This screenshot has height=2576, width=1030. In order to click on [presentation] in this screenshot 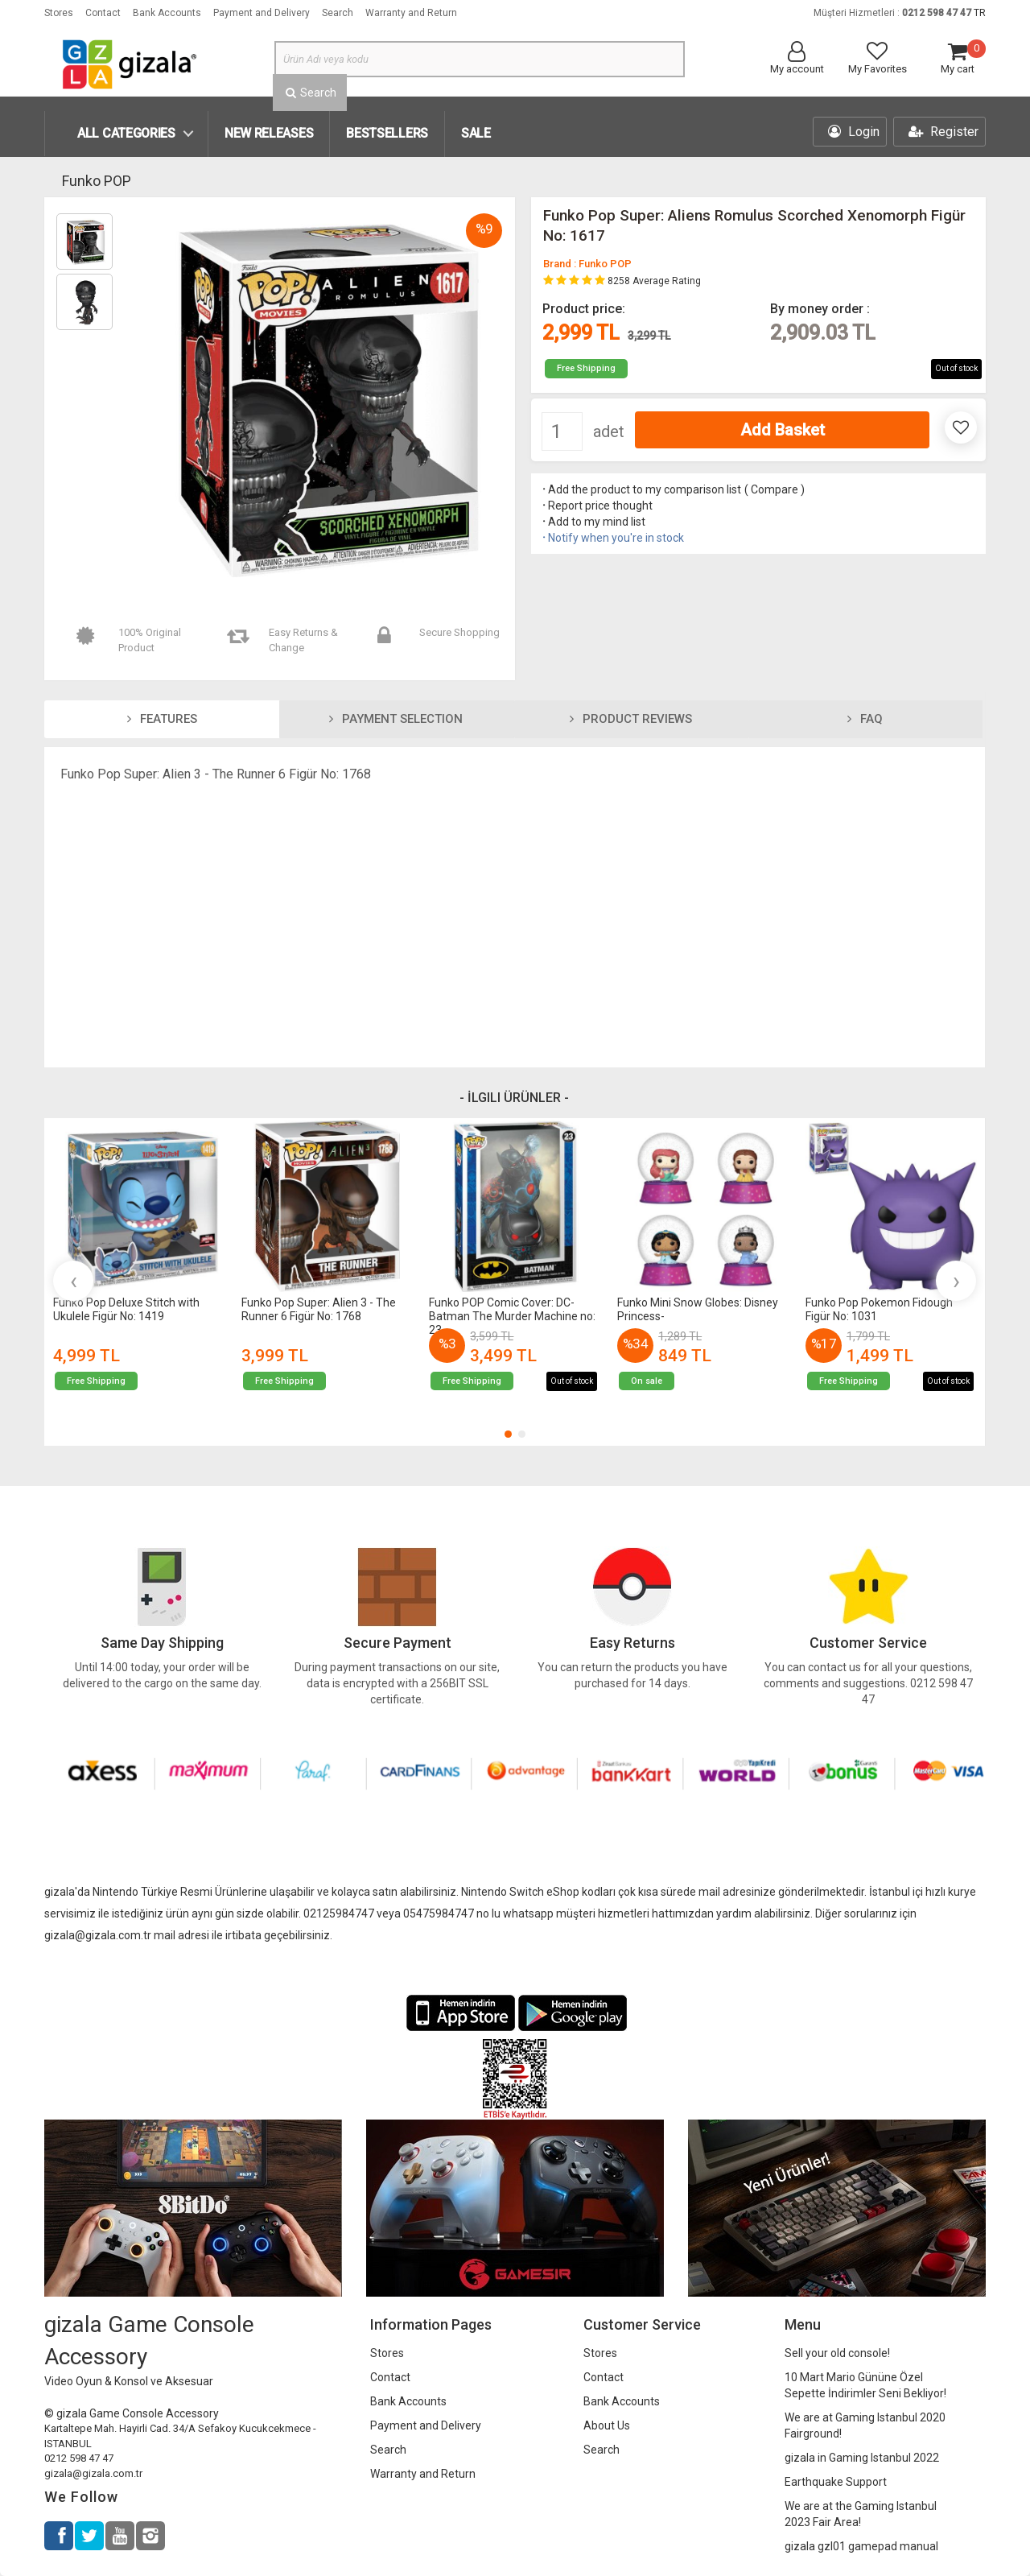, I will do `click(73, 1281)`.